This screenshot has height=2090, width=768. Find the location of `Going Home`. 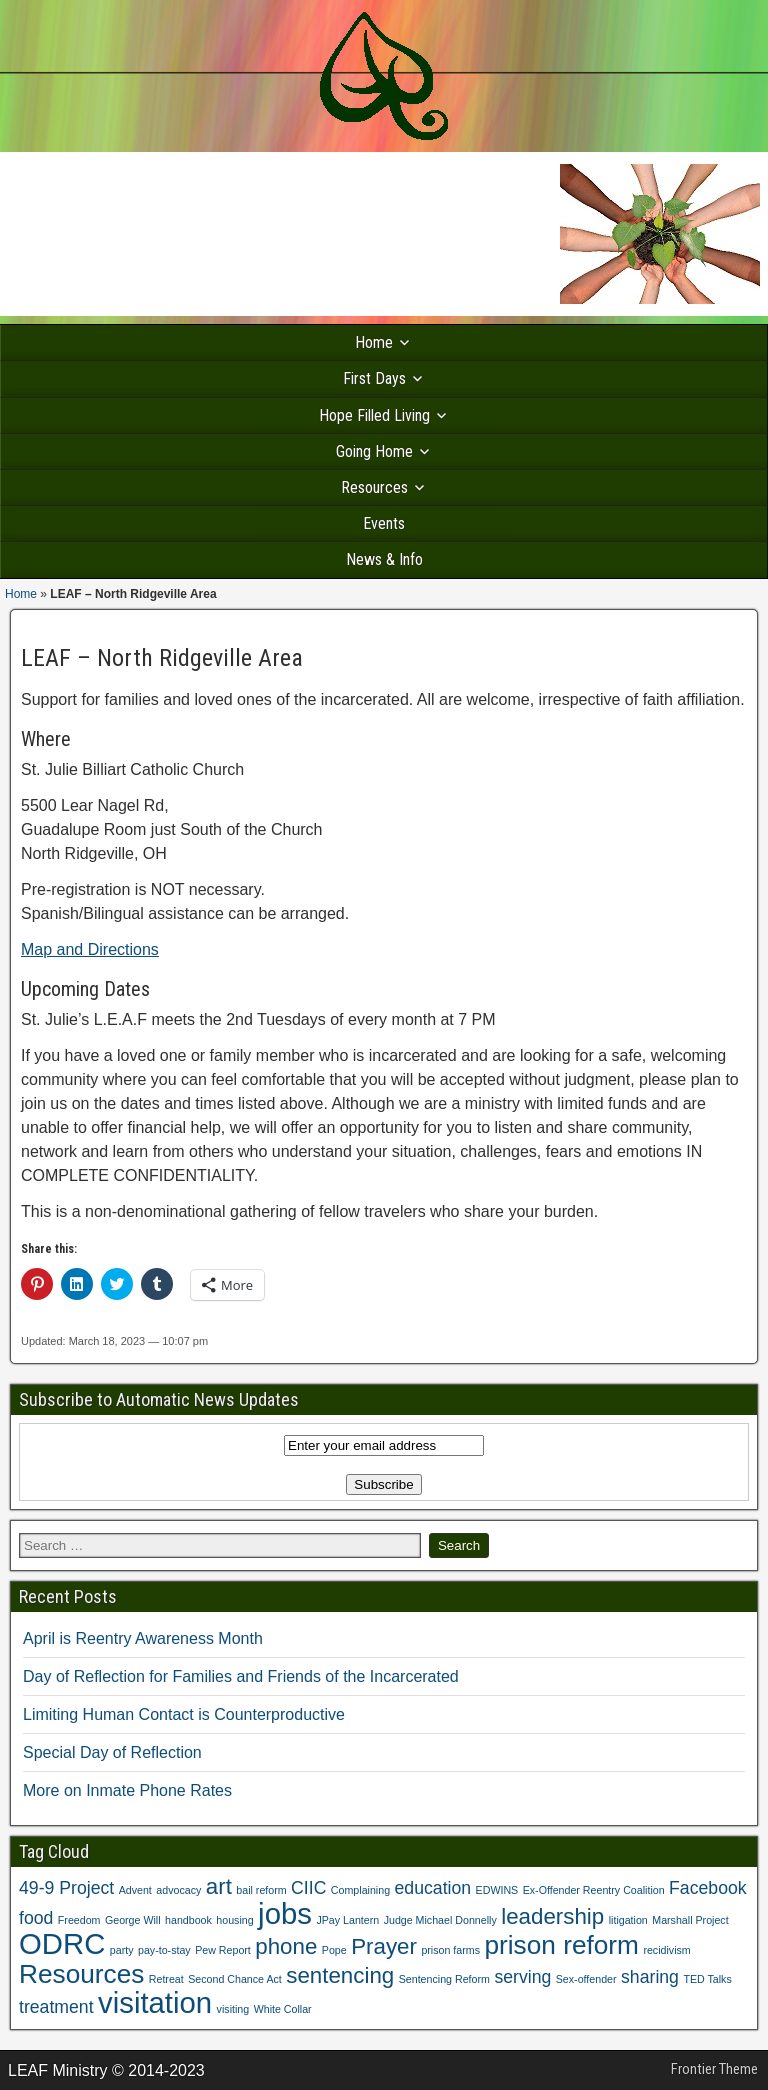

Going Home is located at coordinates (374, 451).